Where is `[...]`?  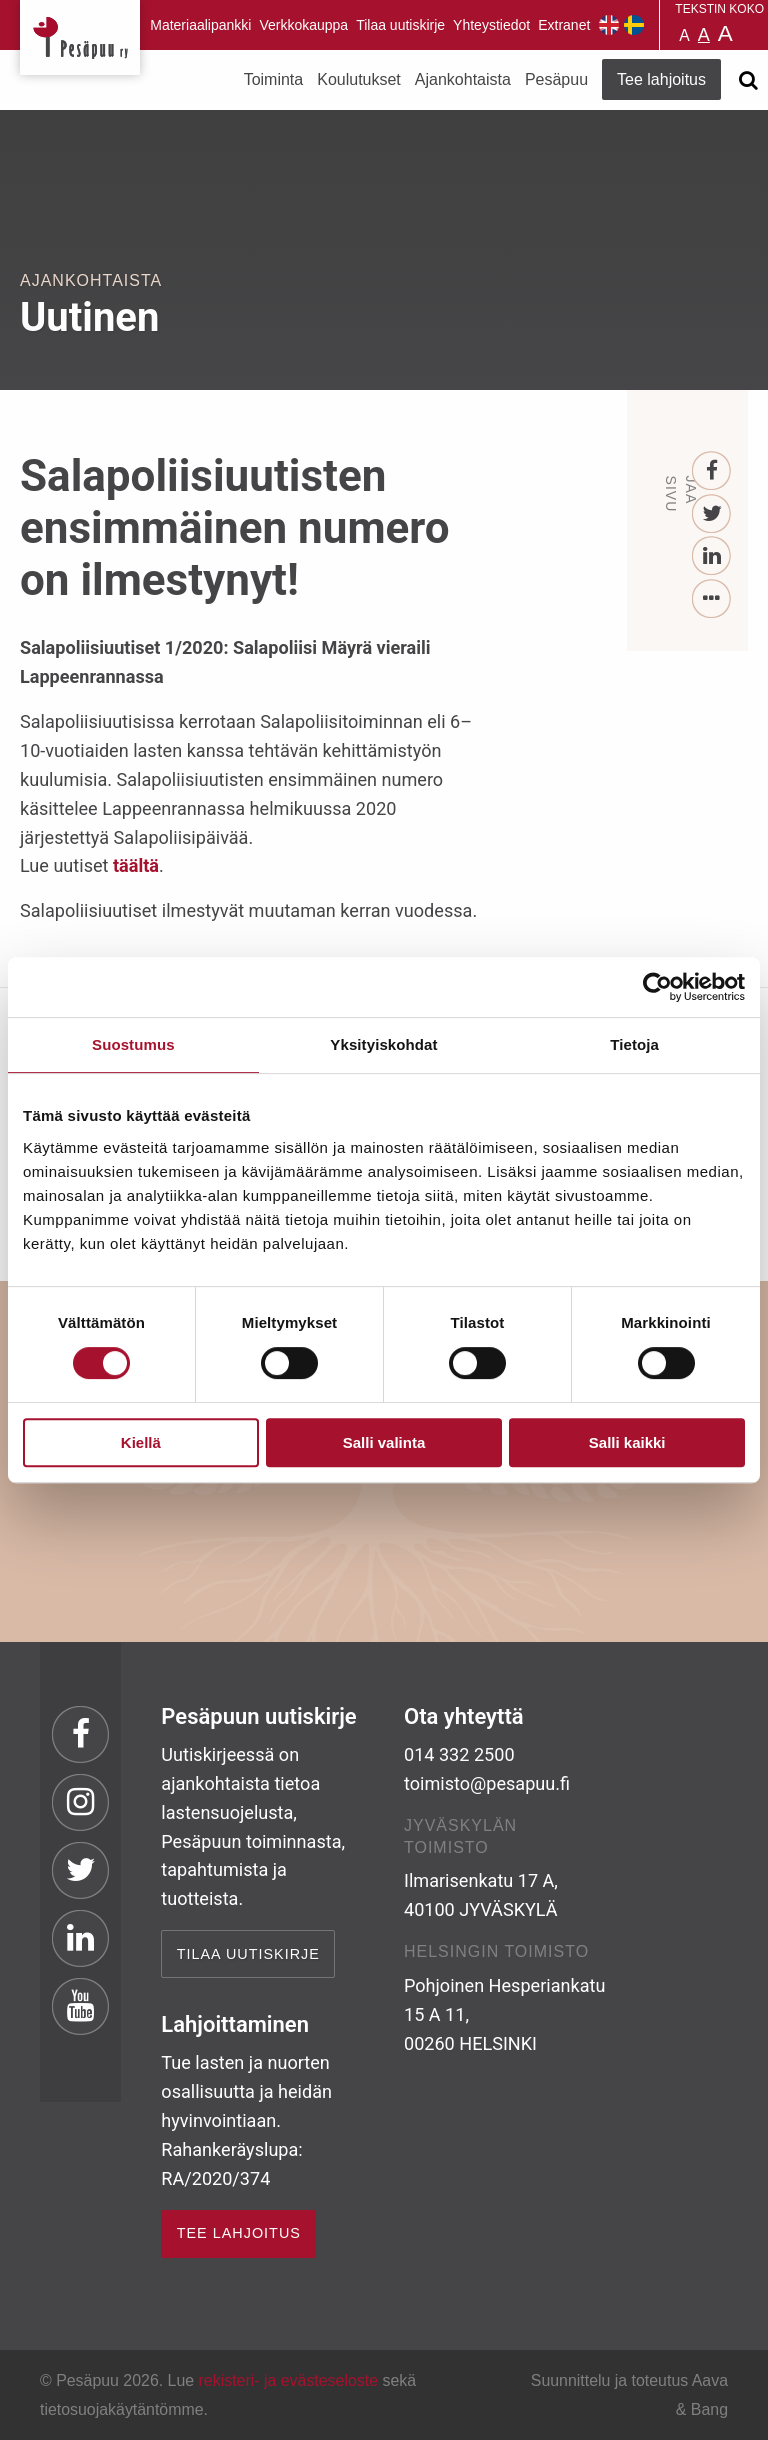
[...] is located at coordinates (712, 599).